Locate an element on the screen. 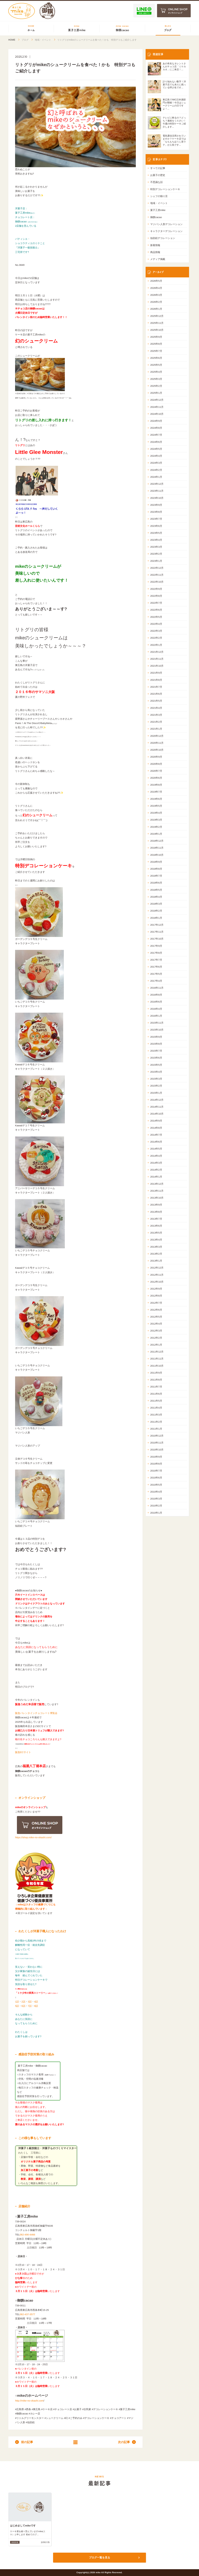 This screenshot has height=2576, width=199. 2011年3月 is located at coordinates (156, 1414).